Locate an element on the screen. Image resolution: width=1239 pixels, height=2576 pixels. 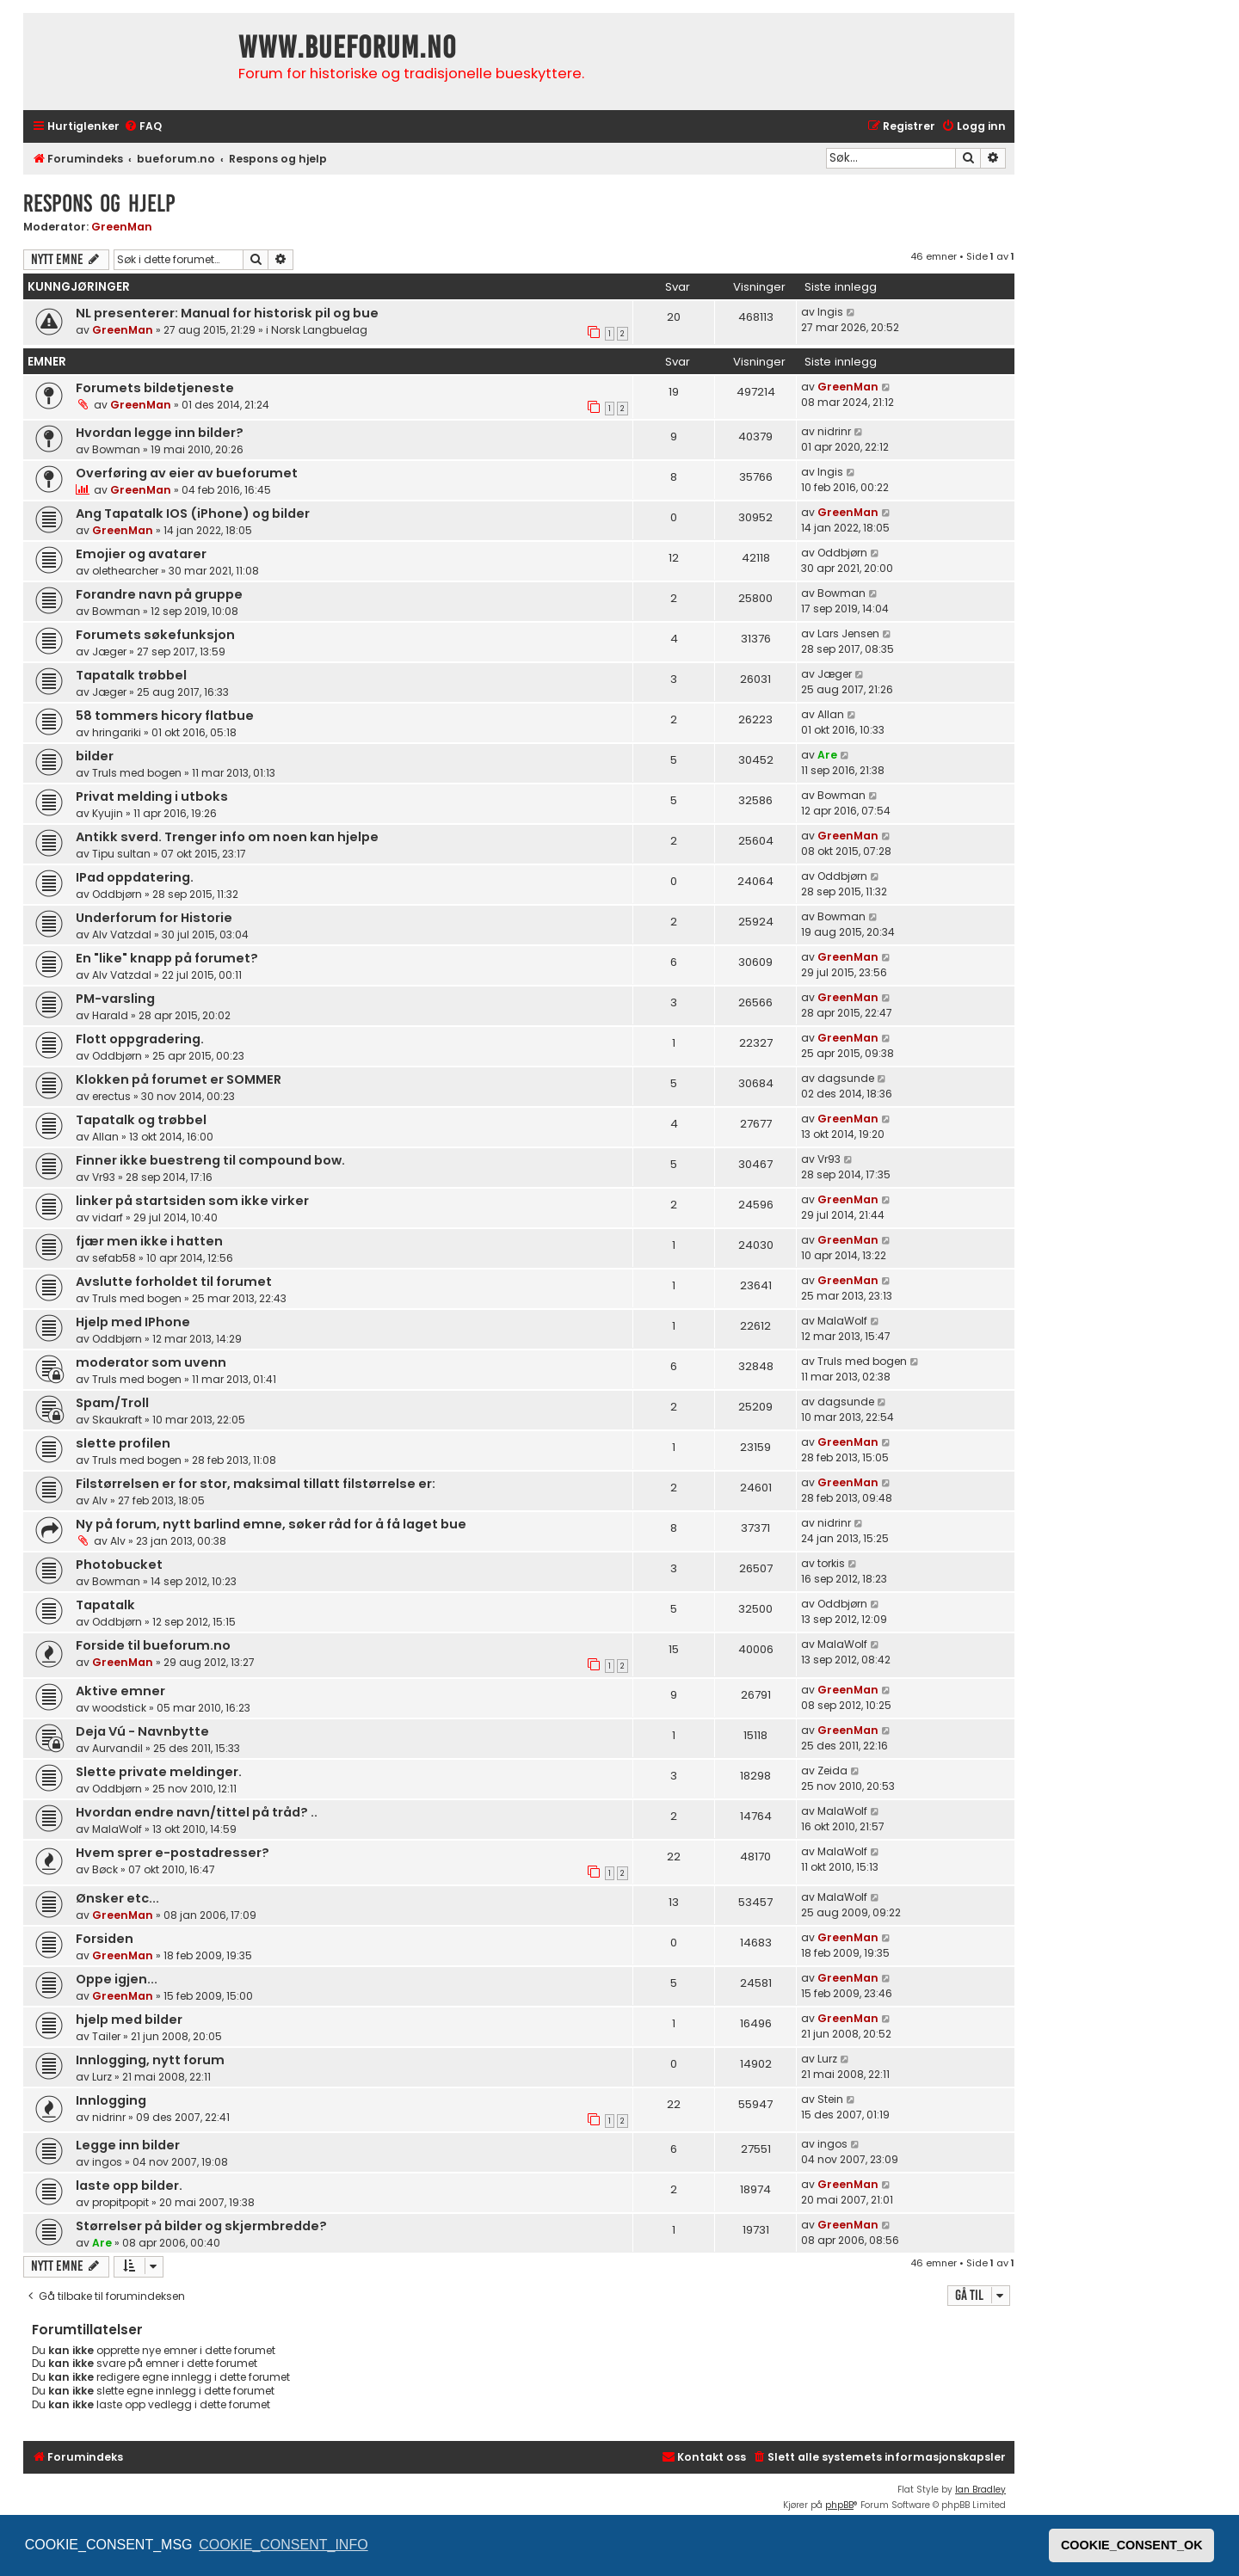
Jæger is located at coordinates (109, 651).